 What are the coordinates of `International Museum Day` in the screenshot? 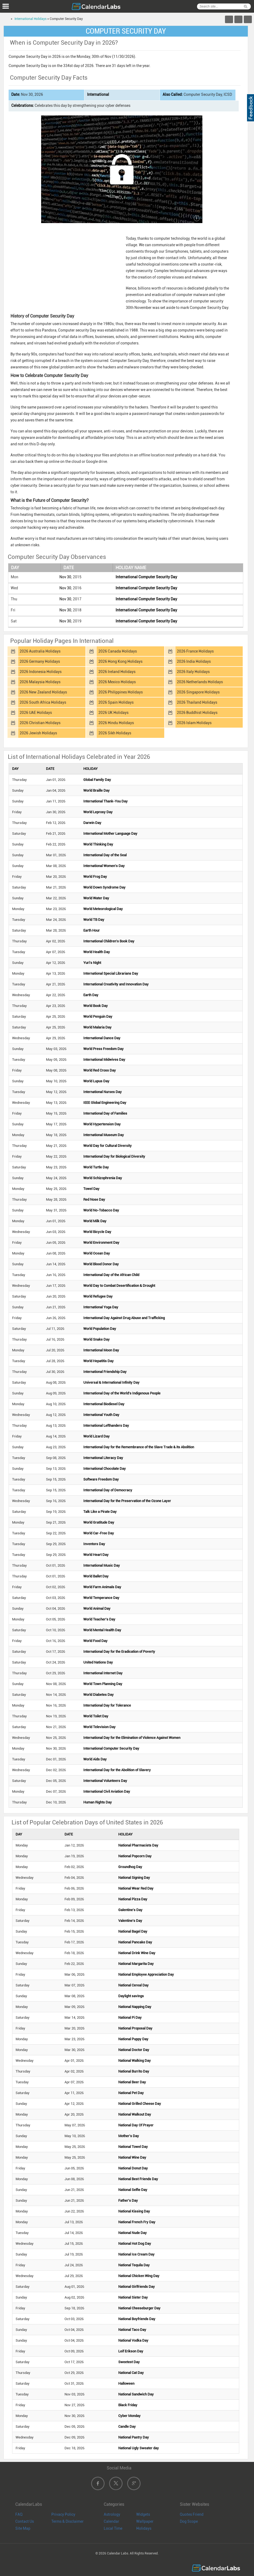 It's located at (103, 1135).